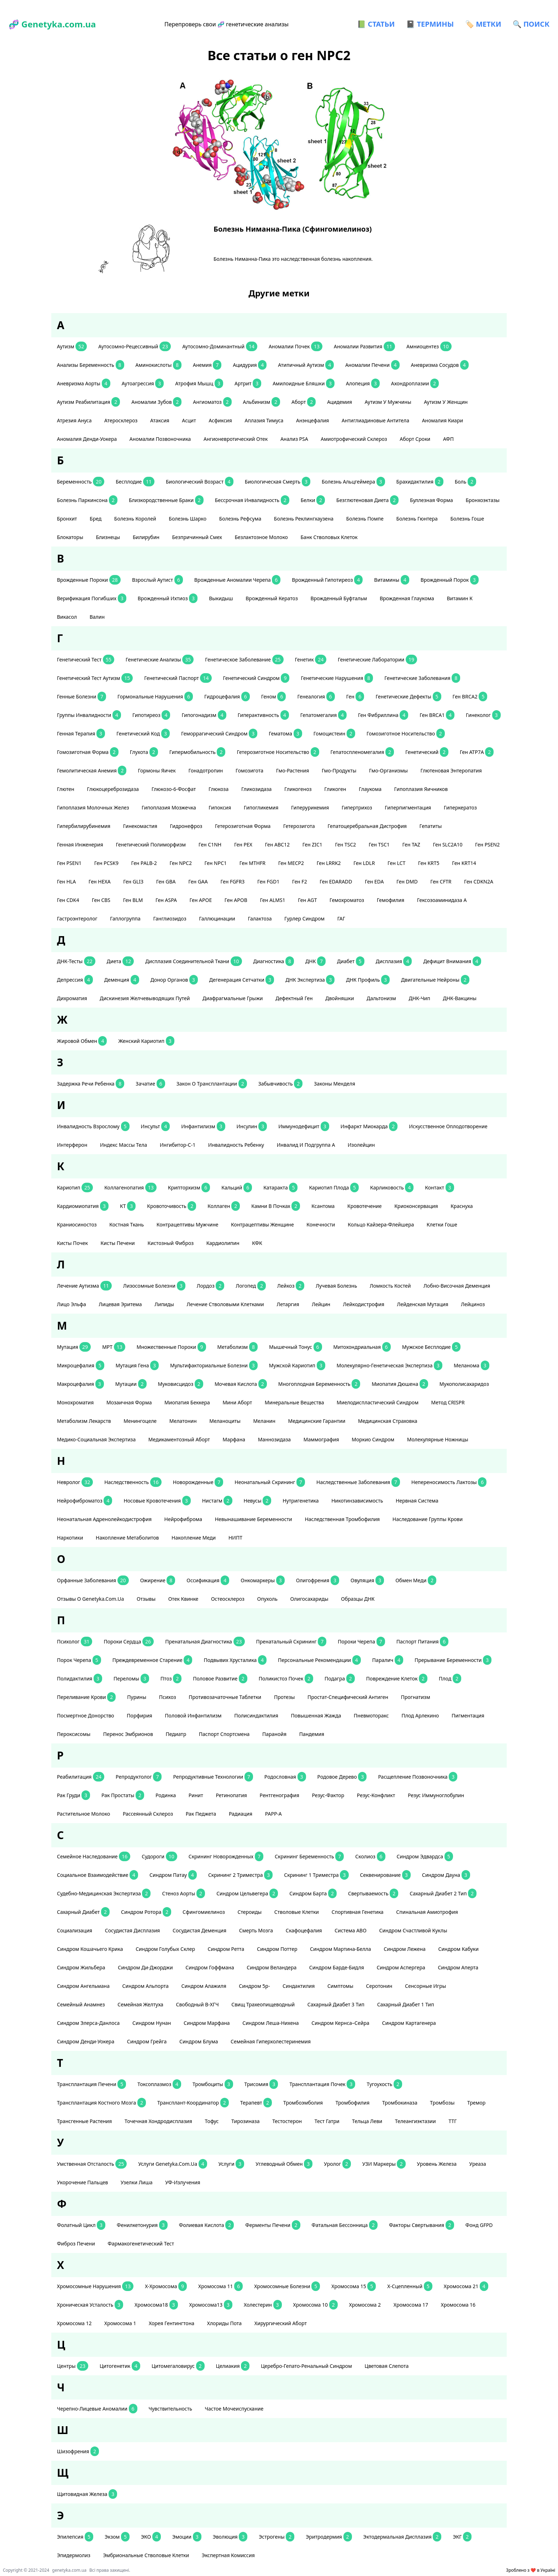  What do you see at coordinates (317, 1421) in the screenshot?
I see `медицинские гарантии` at bounding box center [317, 1421].